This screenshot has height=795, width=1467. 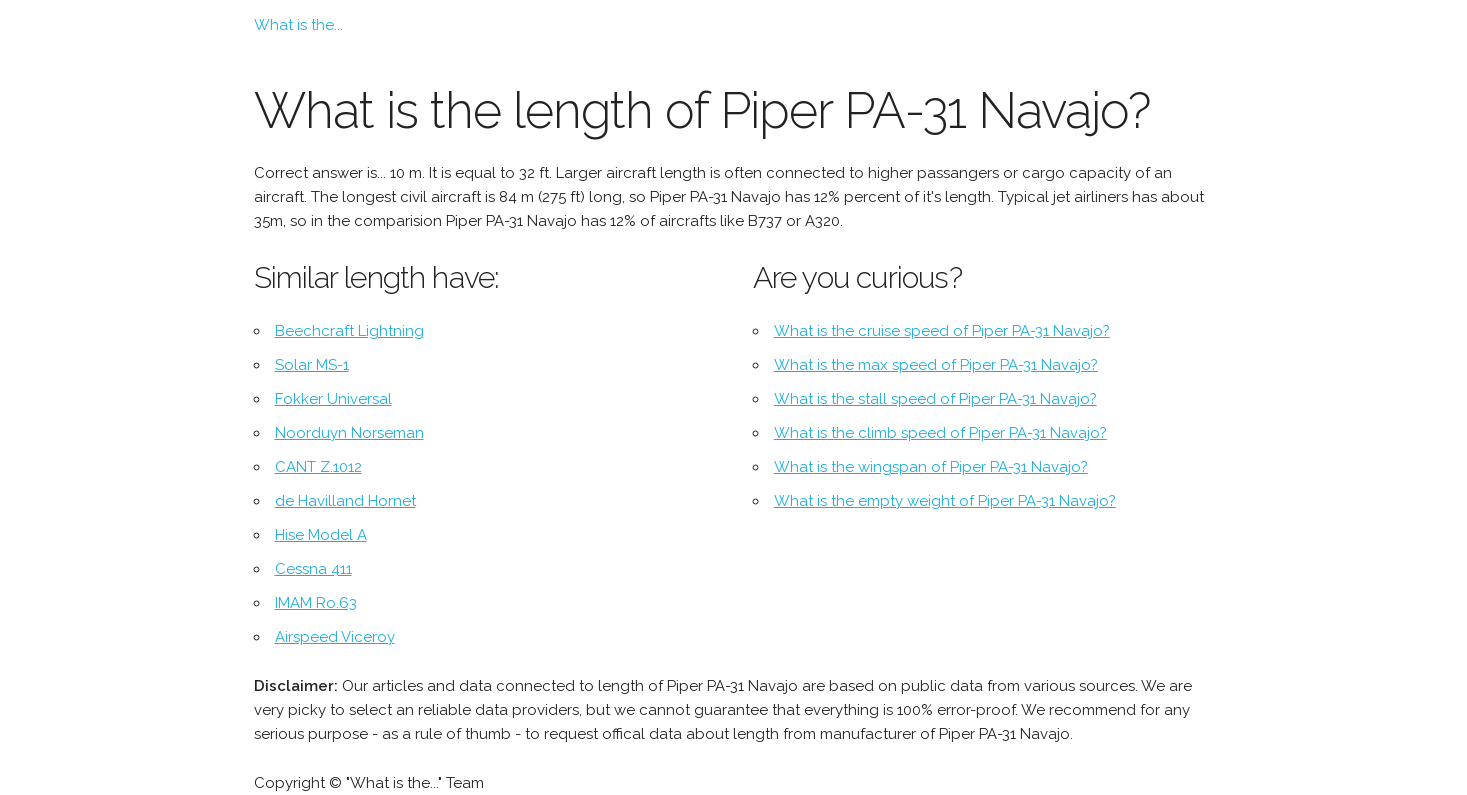 I want to click on What is the empty weight of Piper PA-31 Navajo?, so click(x=945, y=501).